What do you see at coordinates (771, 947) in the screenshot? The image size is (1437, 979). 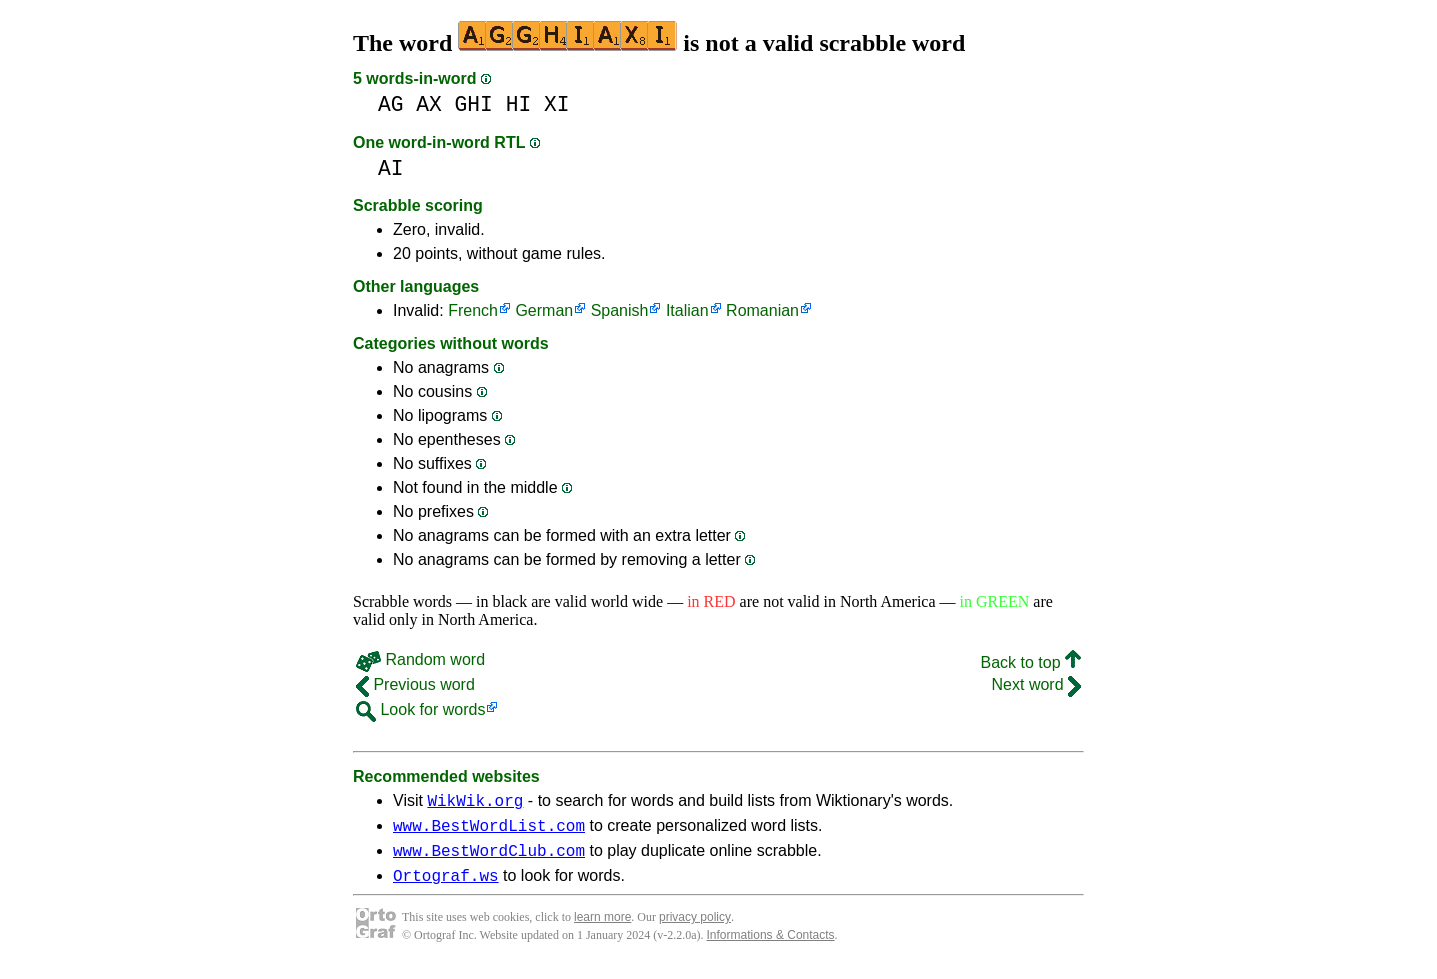 I see `Informations & Contacts` at bounding box center [771, 947].